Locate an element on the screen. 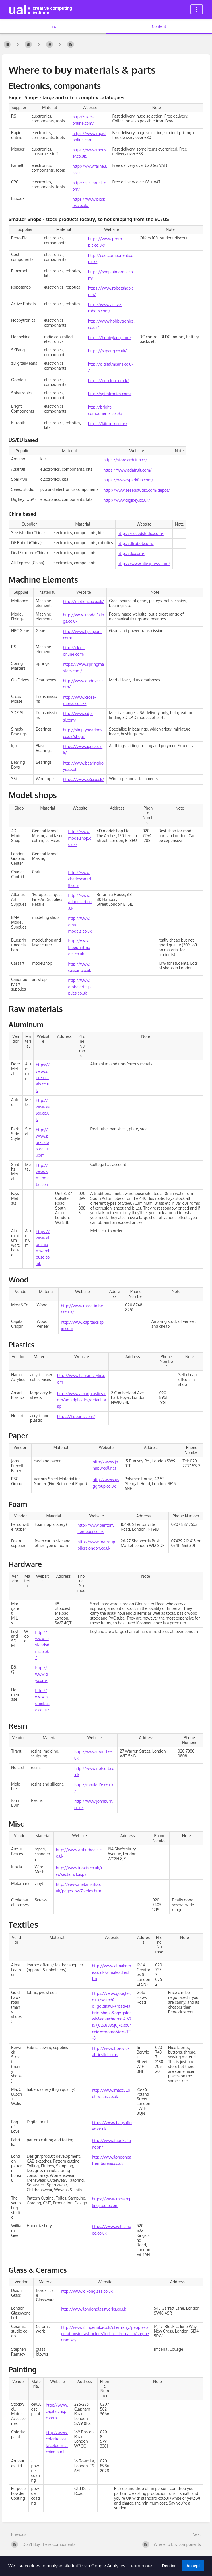  https://hobbyking.com/ is located at coordinates (109, 337).